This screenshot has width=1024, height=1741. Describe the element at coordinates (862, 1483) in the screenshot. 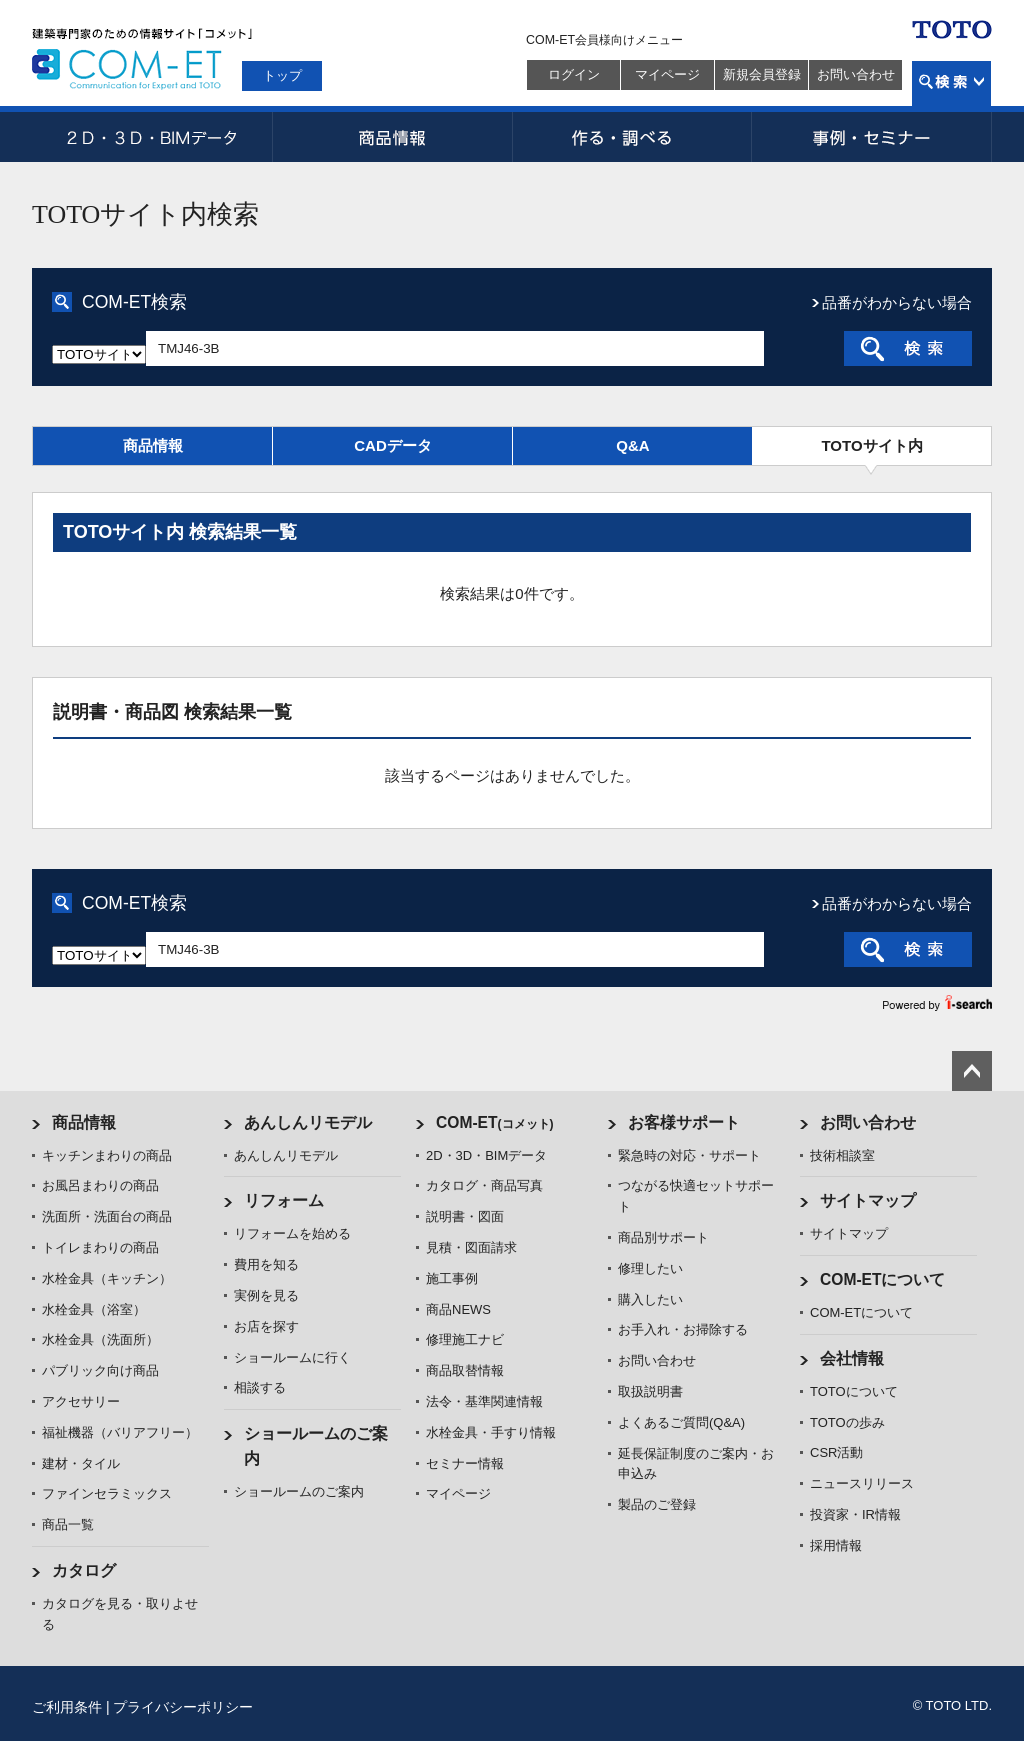

I see `ニュースリリース` at that location.